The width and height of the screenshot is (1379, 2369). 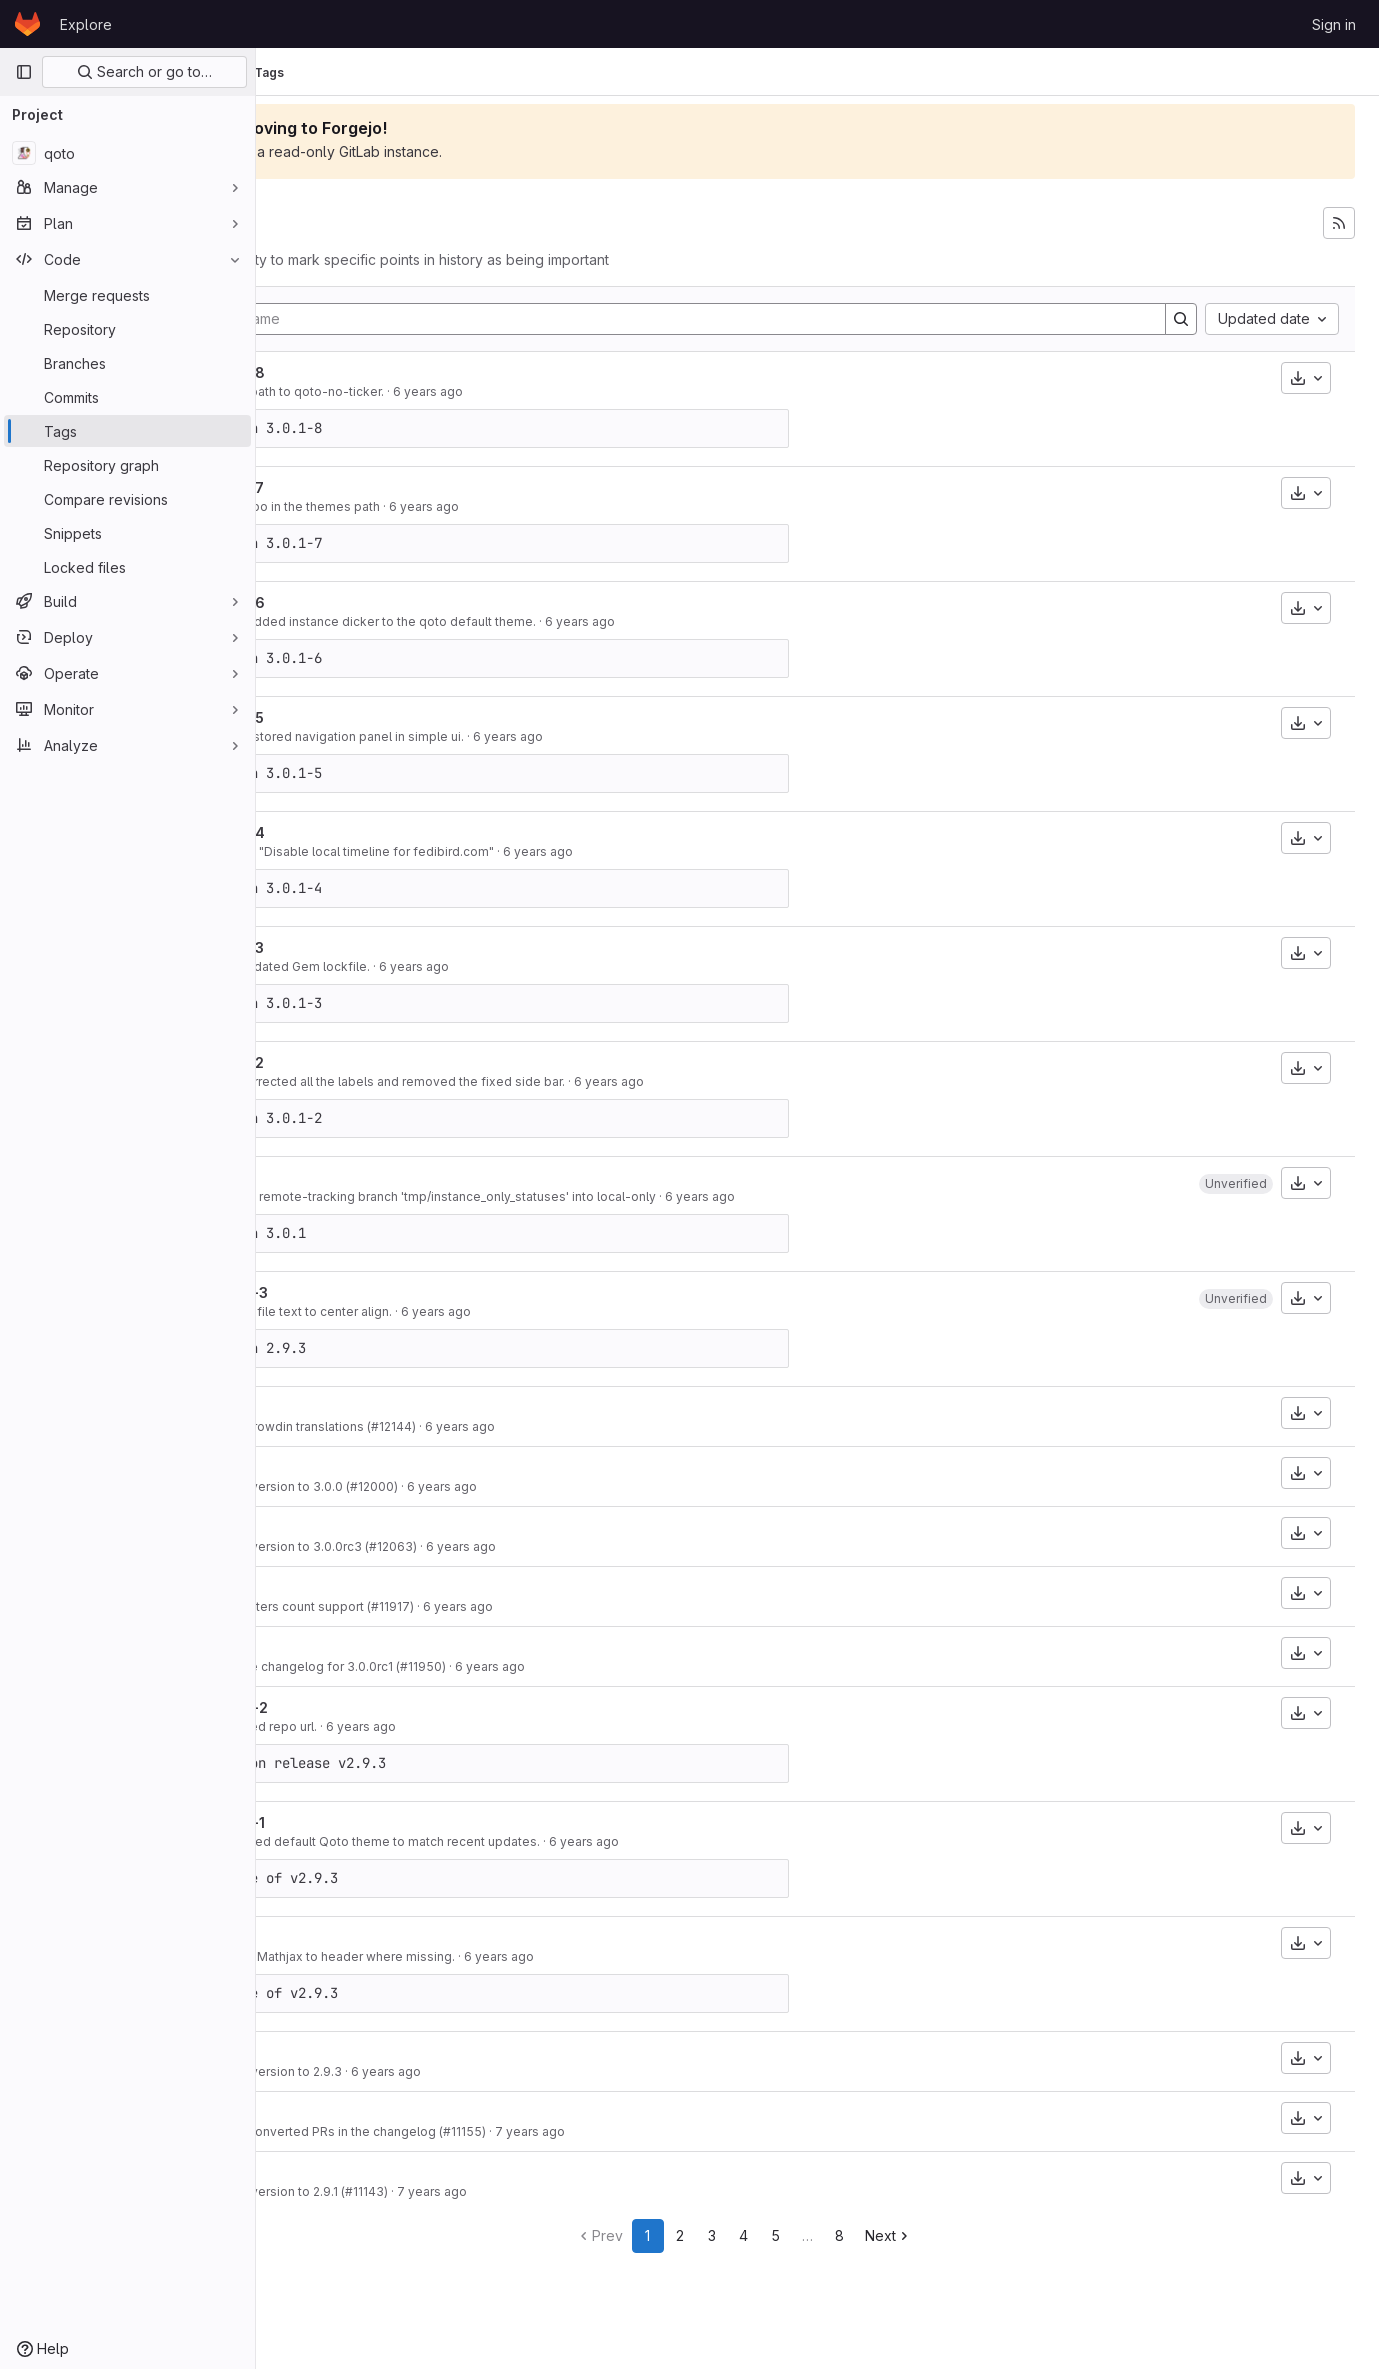 I want to click on v2.9.3-qoto-2, so click(x=365, y=1707).